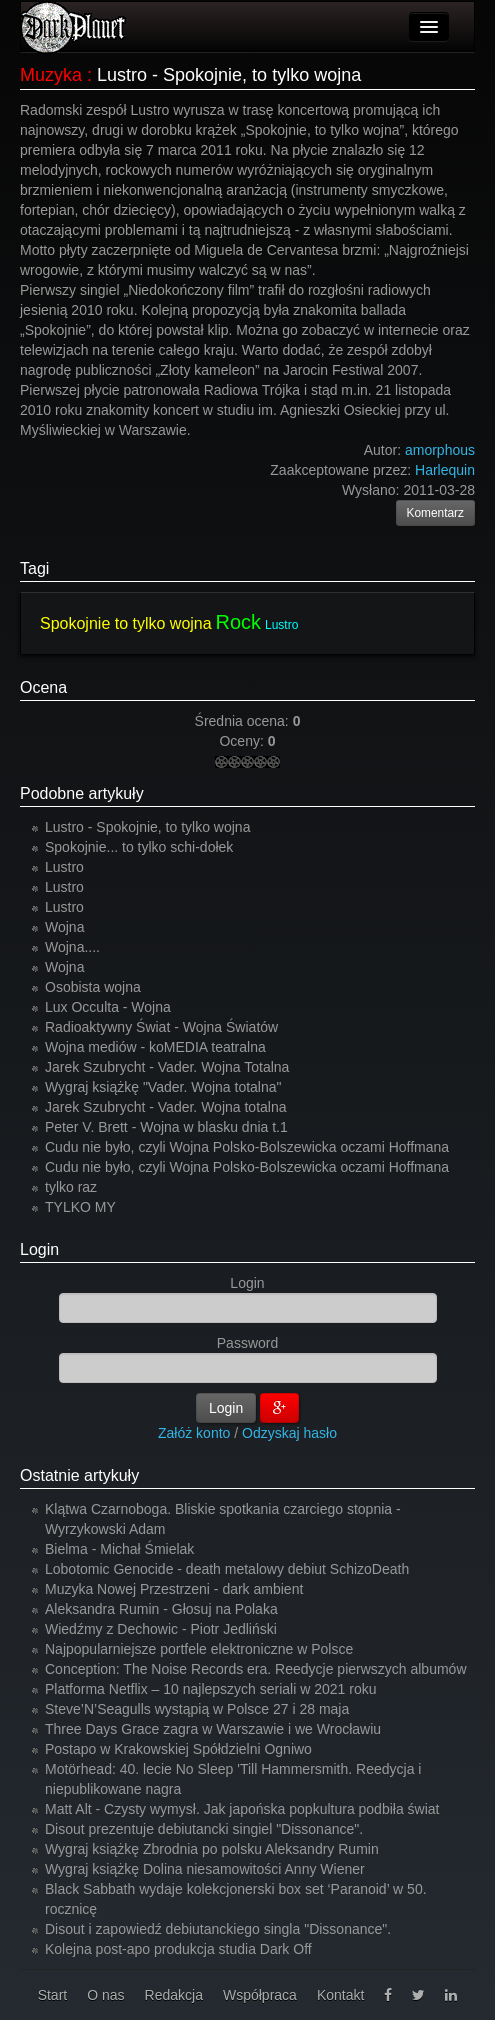 Image resolution: width=495 pixels, height=2020 pixels. What do you see at coordinates (139, 847) in the screenshot?
I see `Spokojnie... to tylko schi-dołek` at bounding box center [139, 847].